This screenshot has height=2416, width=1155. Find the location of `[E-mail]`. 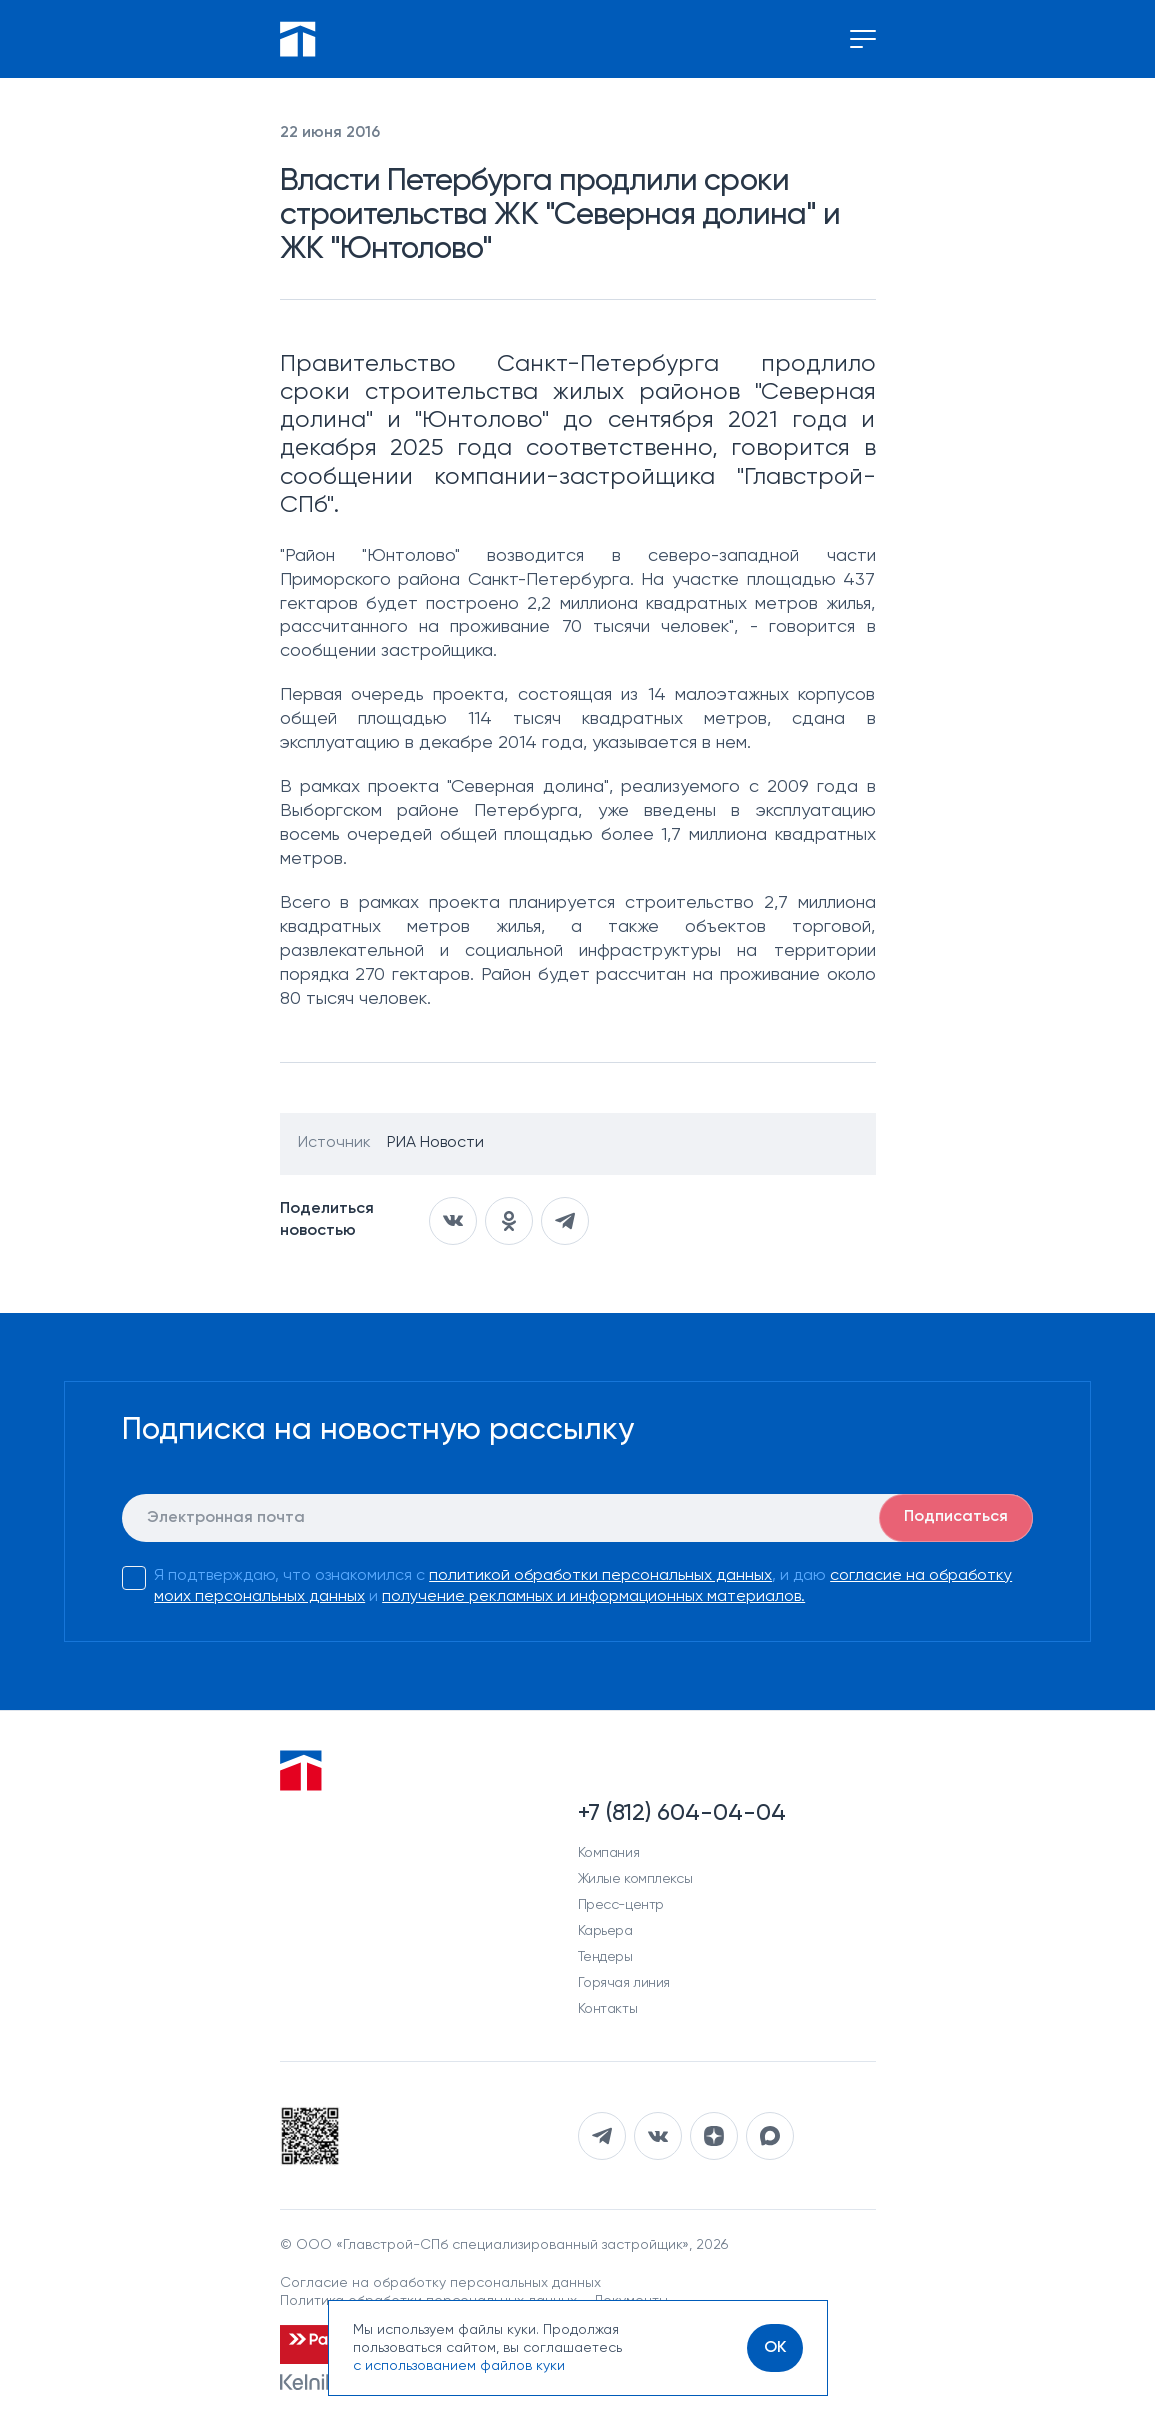

[E-mail] is located at coordinates (577, 1518).